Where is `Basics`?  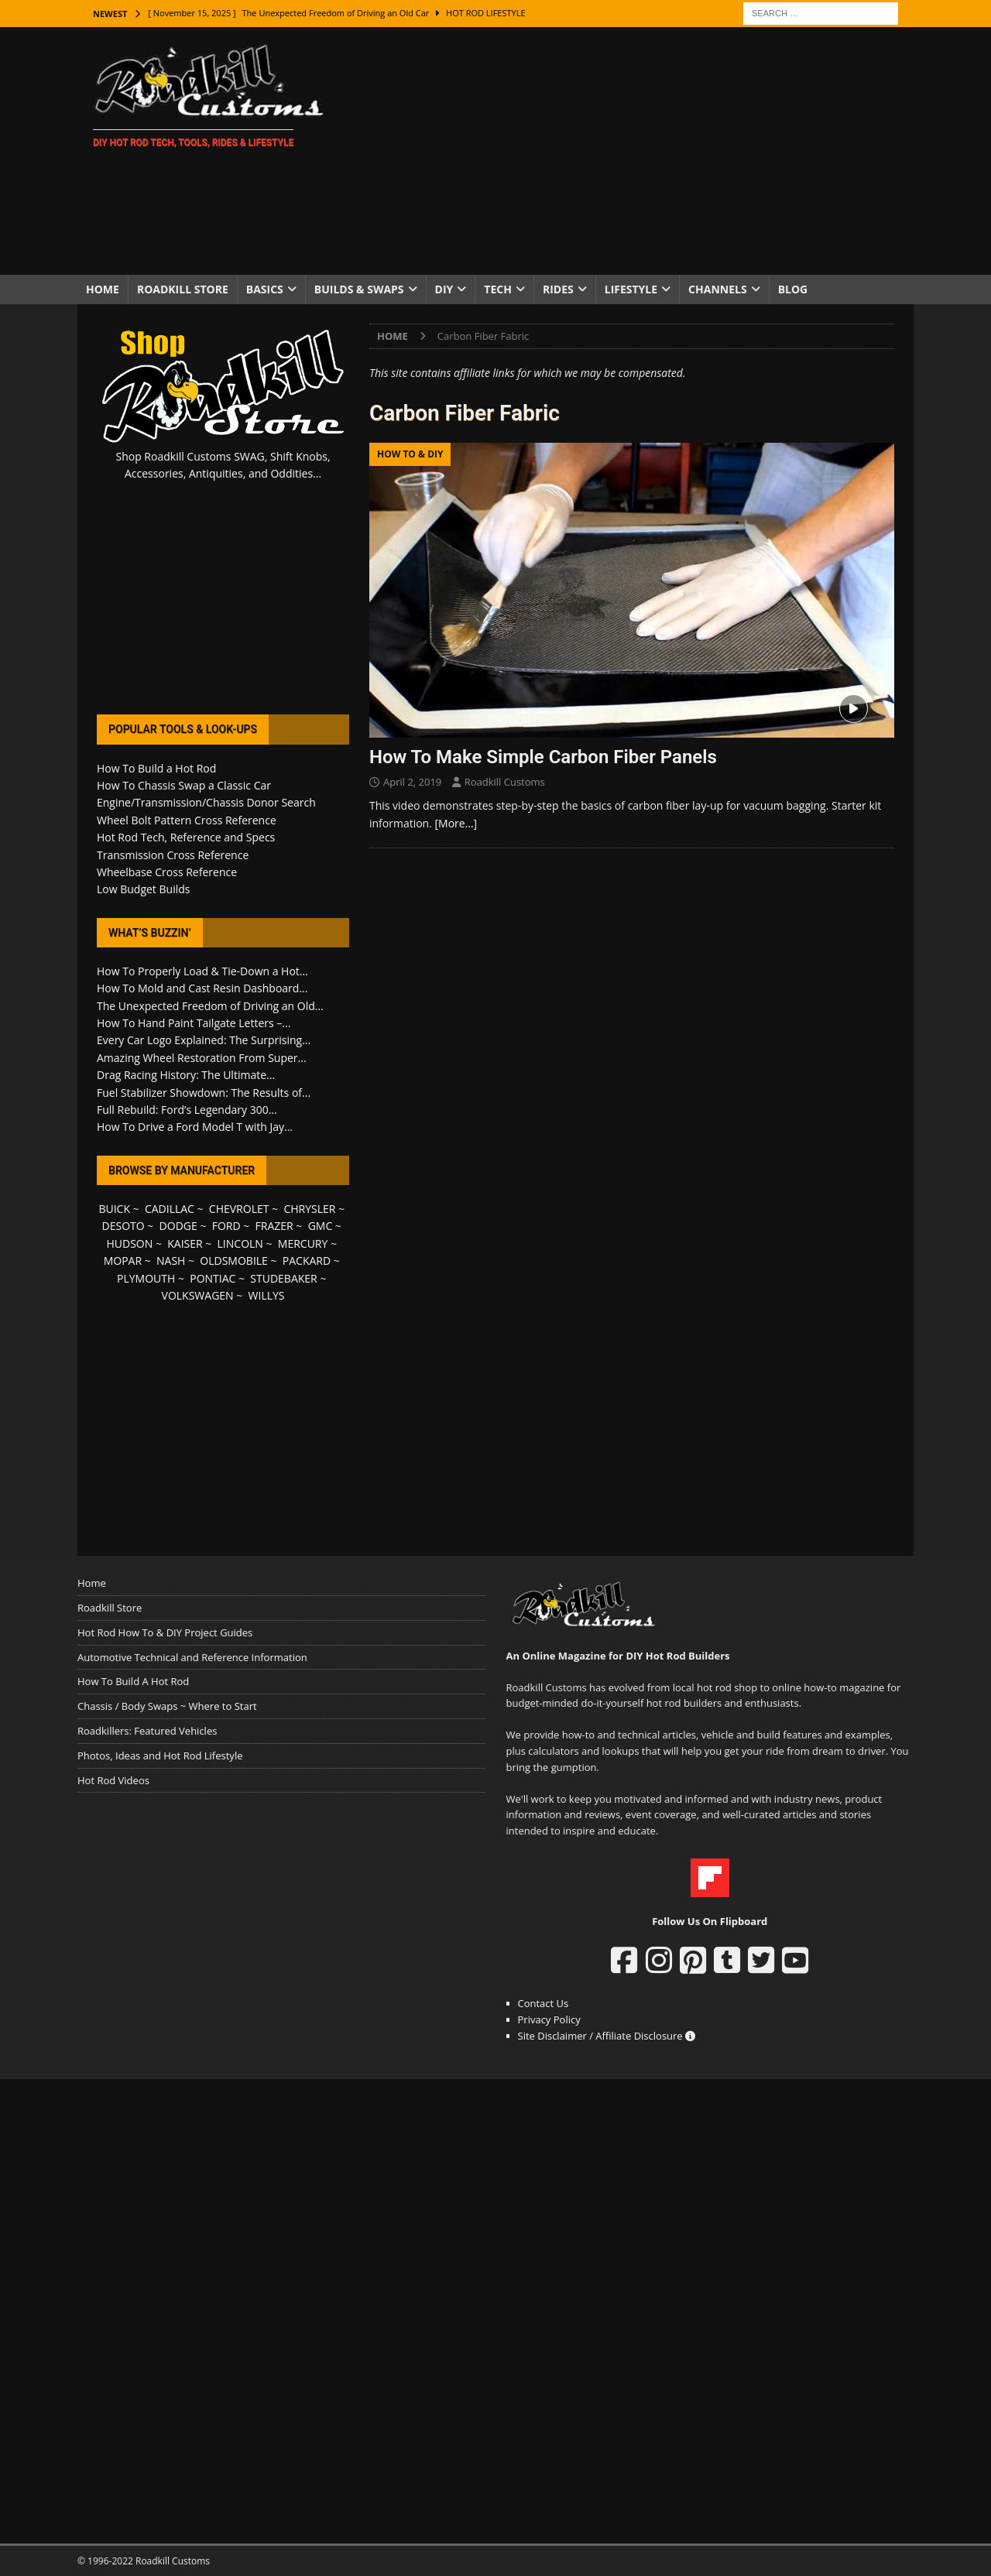 Basics is located at coordinates (264, 289).